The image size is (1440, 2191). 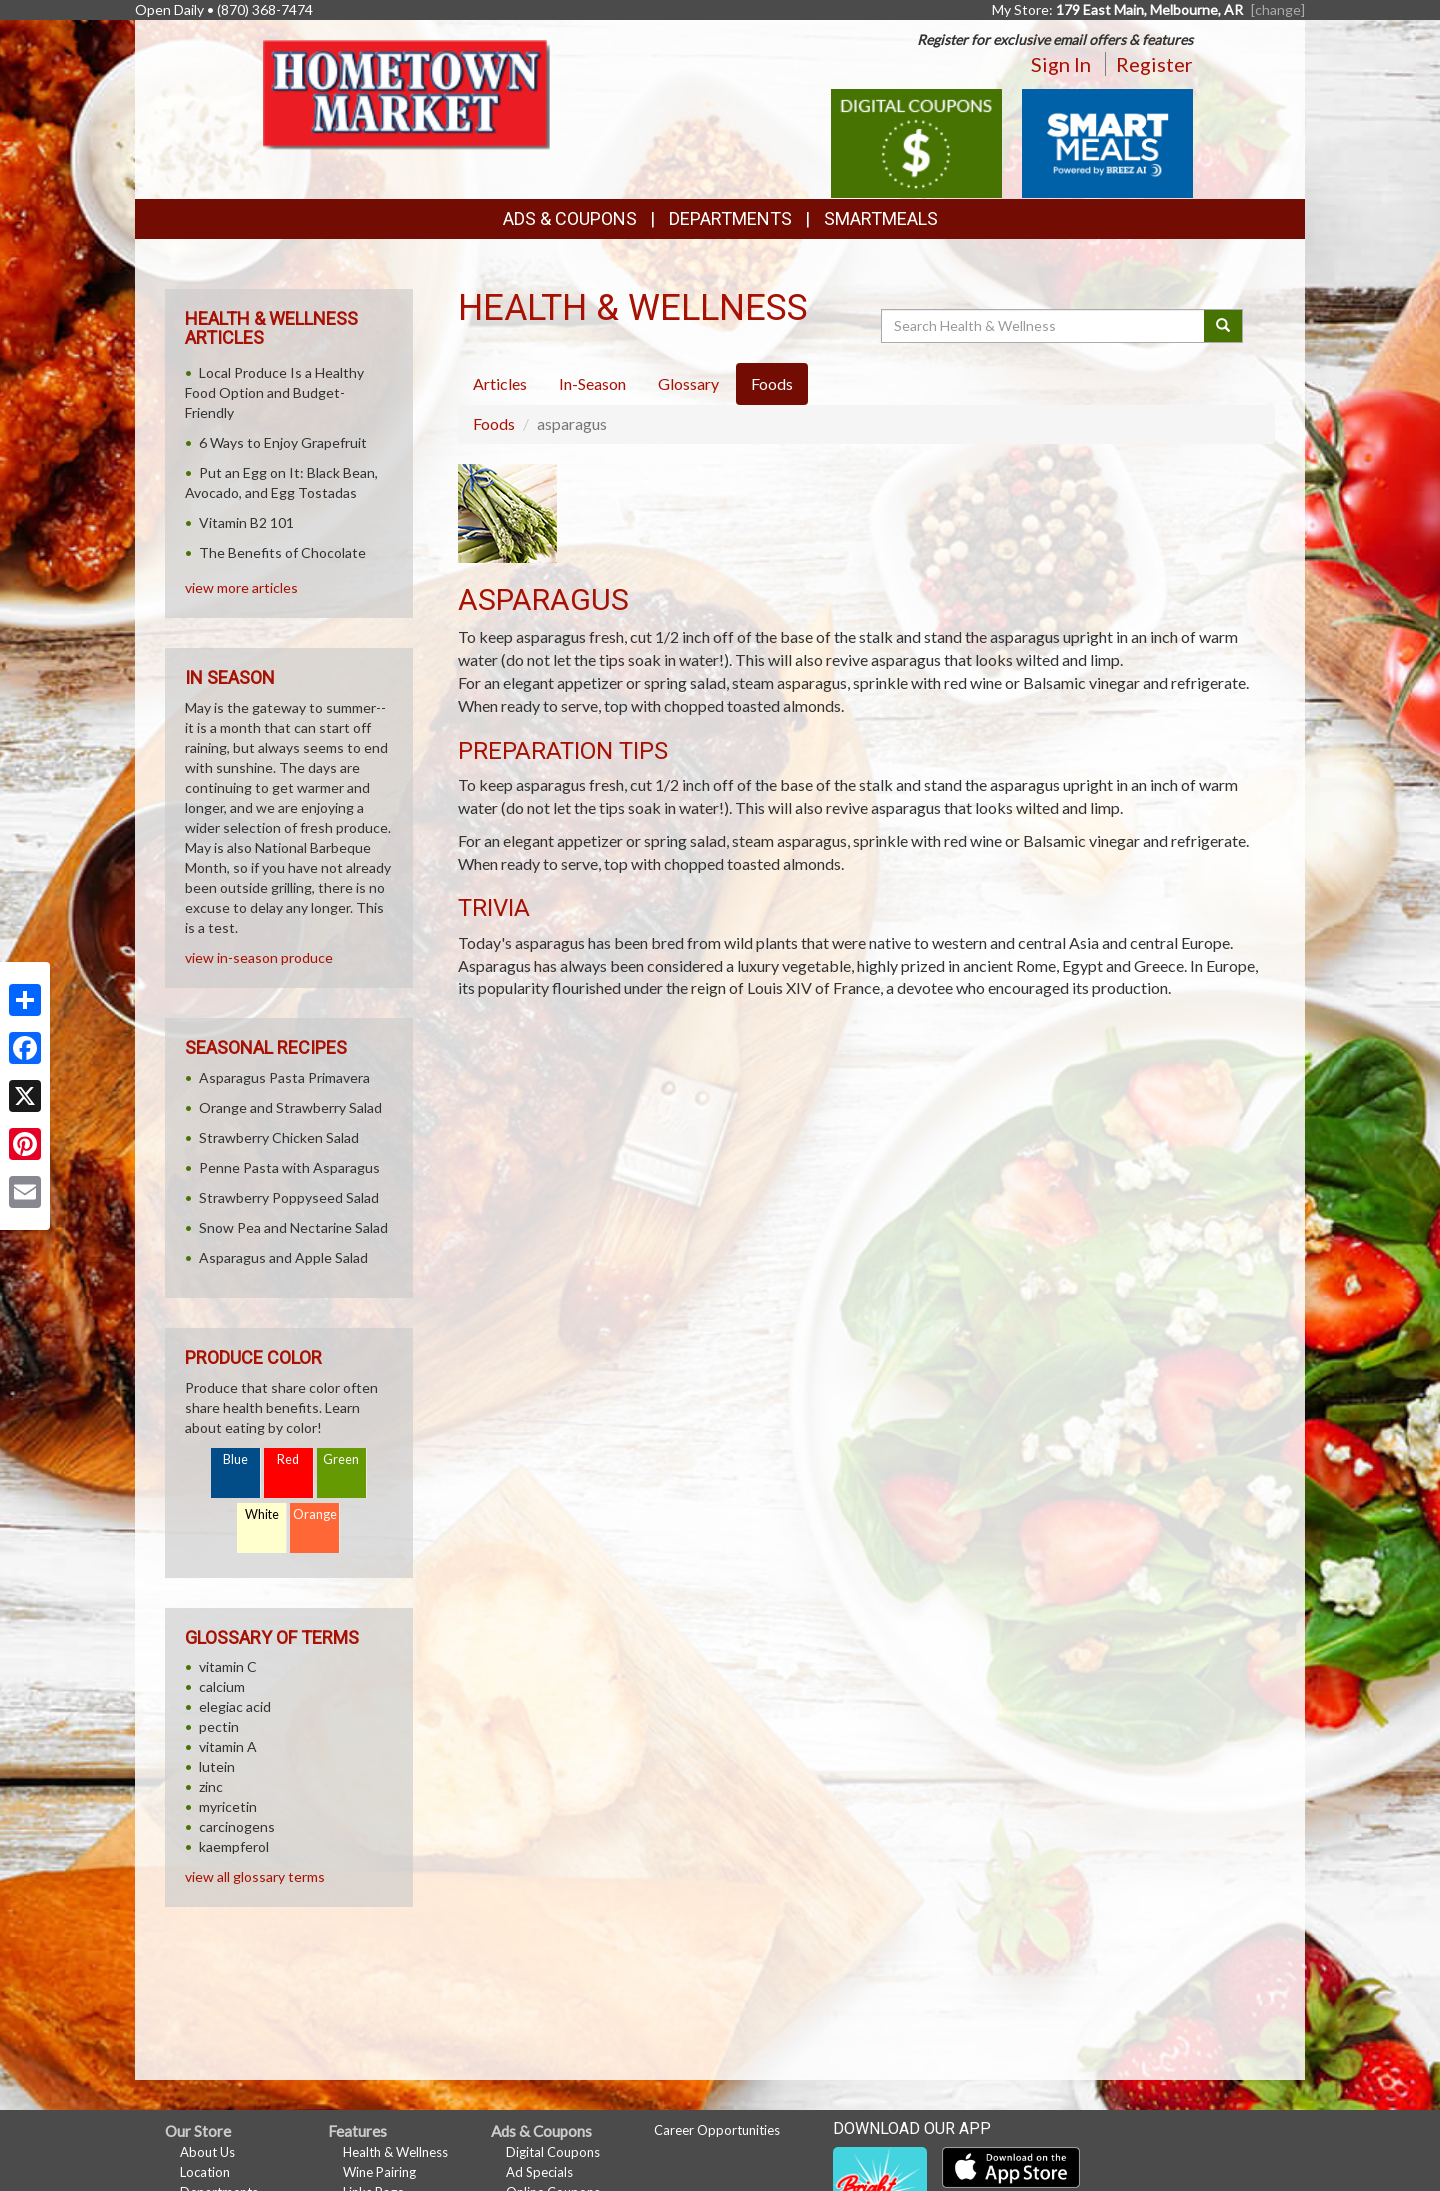 What do you see at coordinates (379, 2172) in the screenshot?
I see `Wine Pairing` at bounding box center [379, 2172].